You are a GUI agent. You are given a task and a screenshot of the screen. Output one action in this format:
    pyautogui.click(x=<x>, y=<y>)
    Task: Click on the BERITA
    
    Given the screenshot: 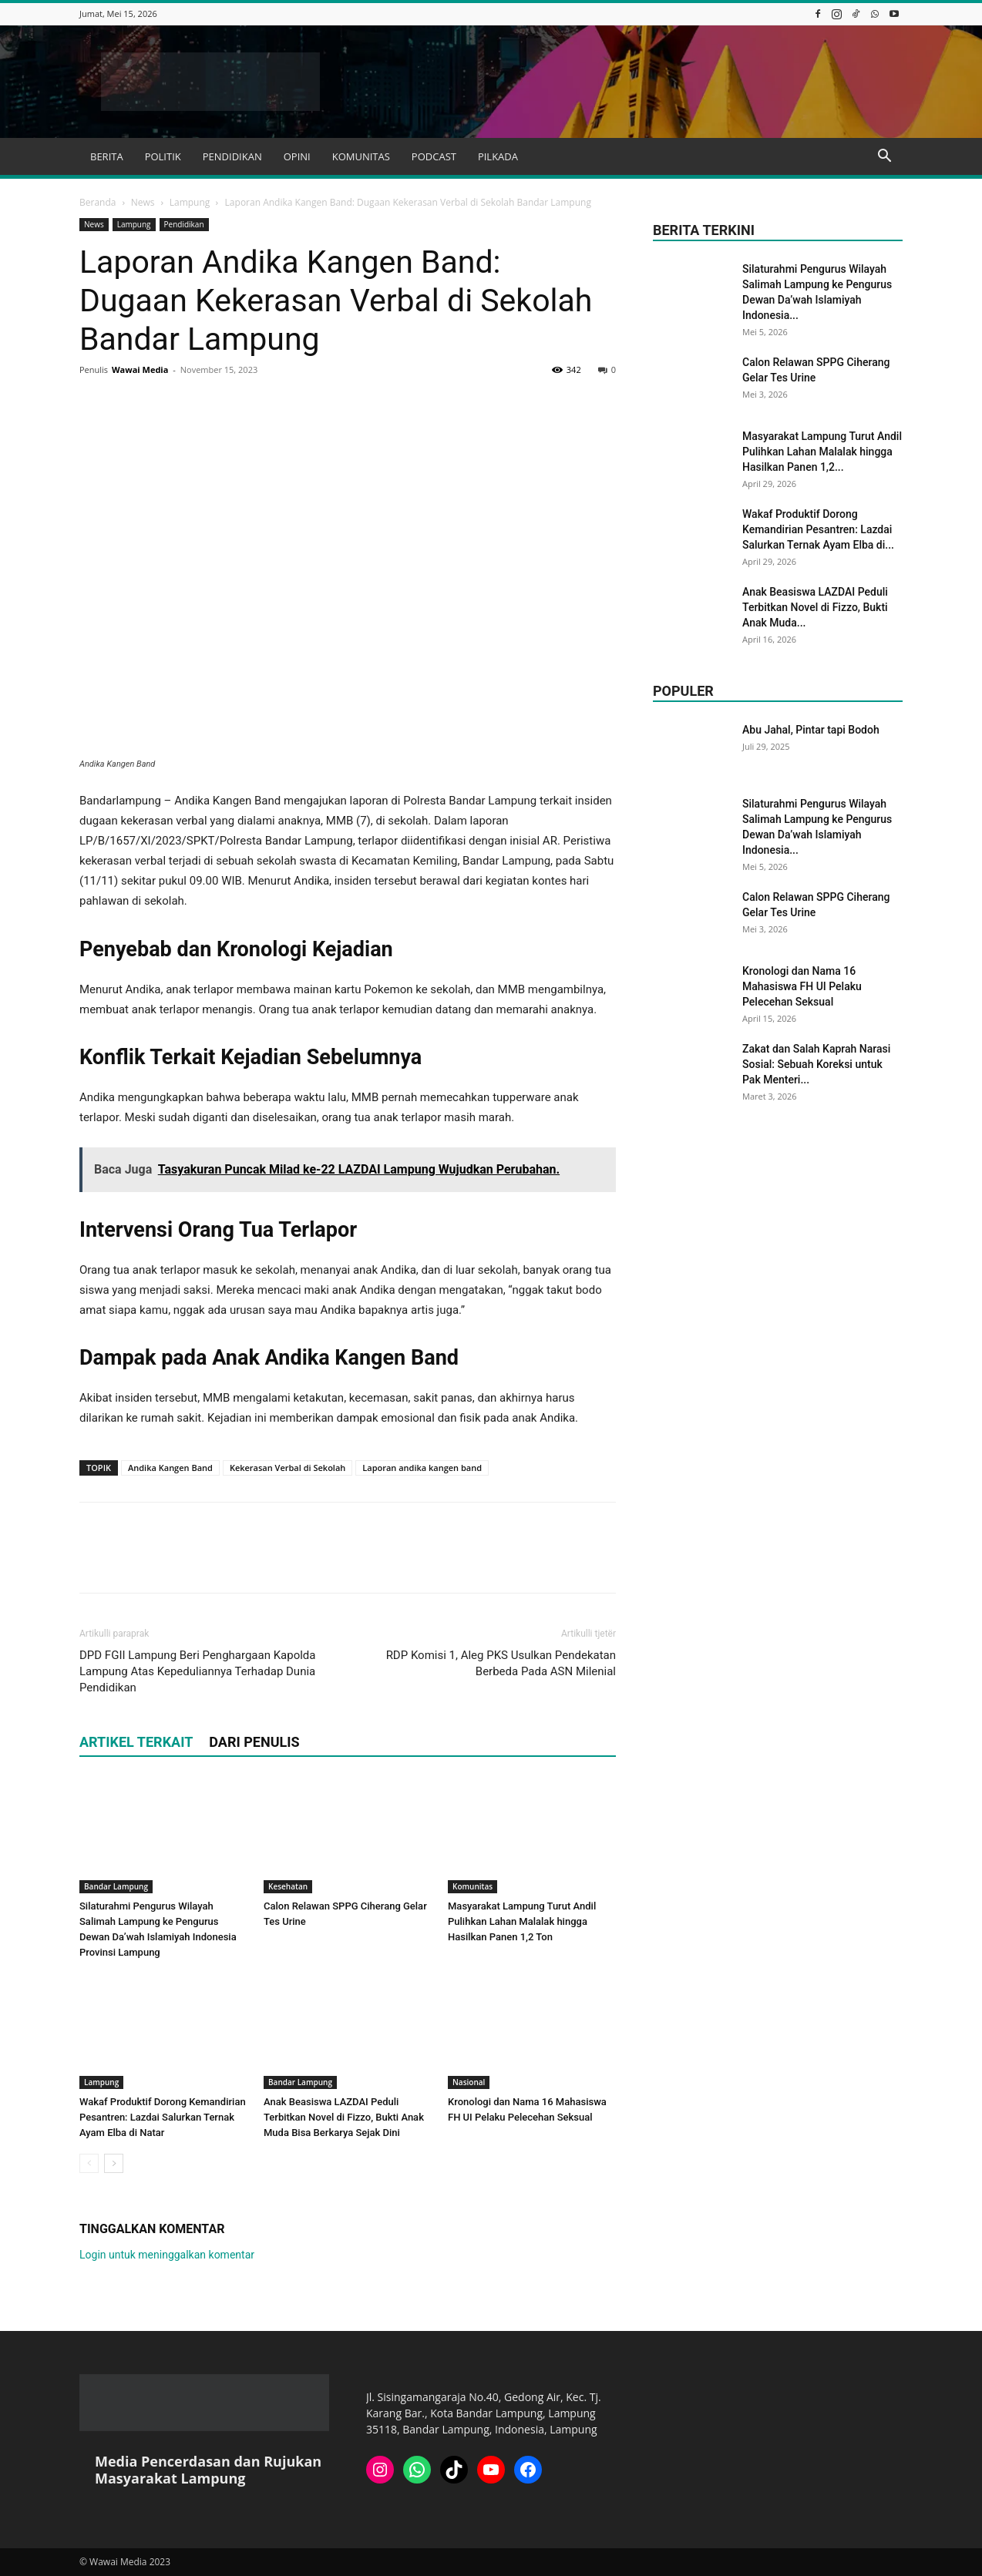 What is the action you would take?
    pyautogui.click(x=106, y=156)
    